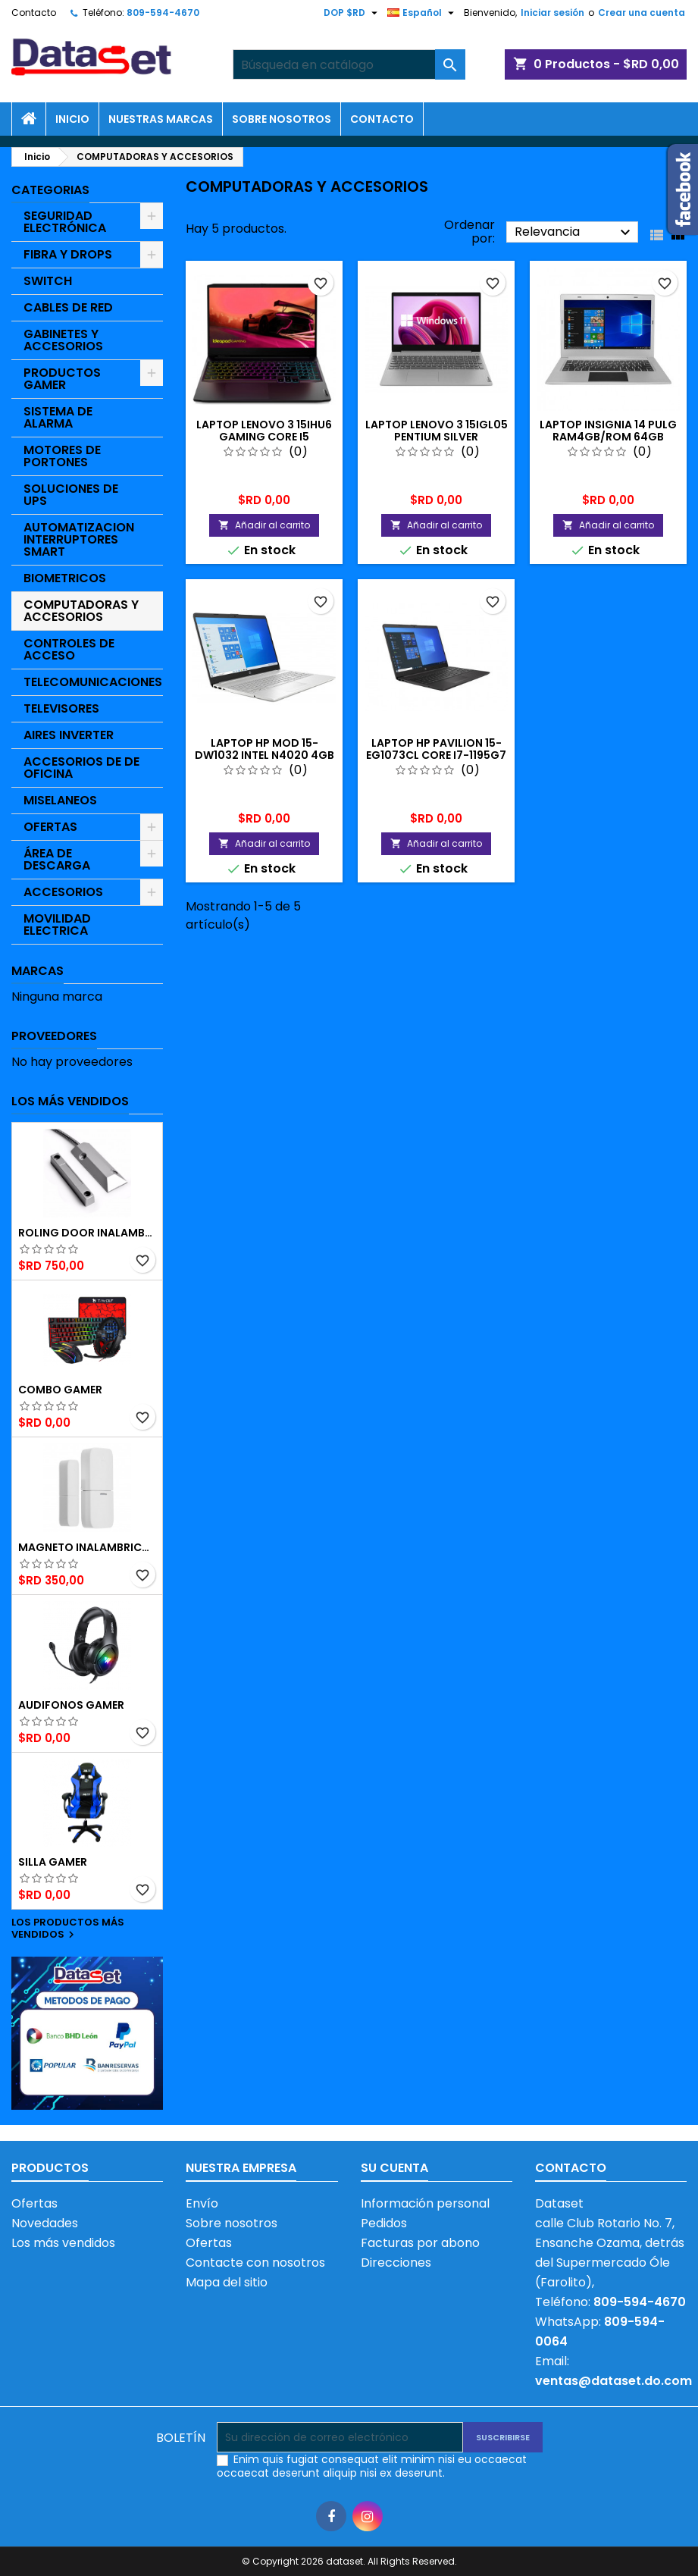 Image resolution: width=698 pixels, height=2576 pixels. What do you see at coordinates (56, 859) in the screenshot?
I see `ÁREA DE DESCARGA` at bounding box center [56, 859].